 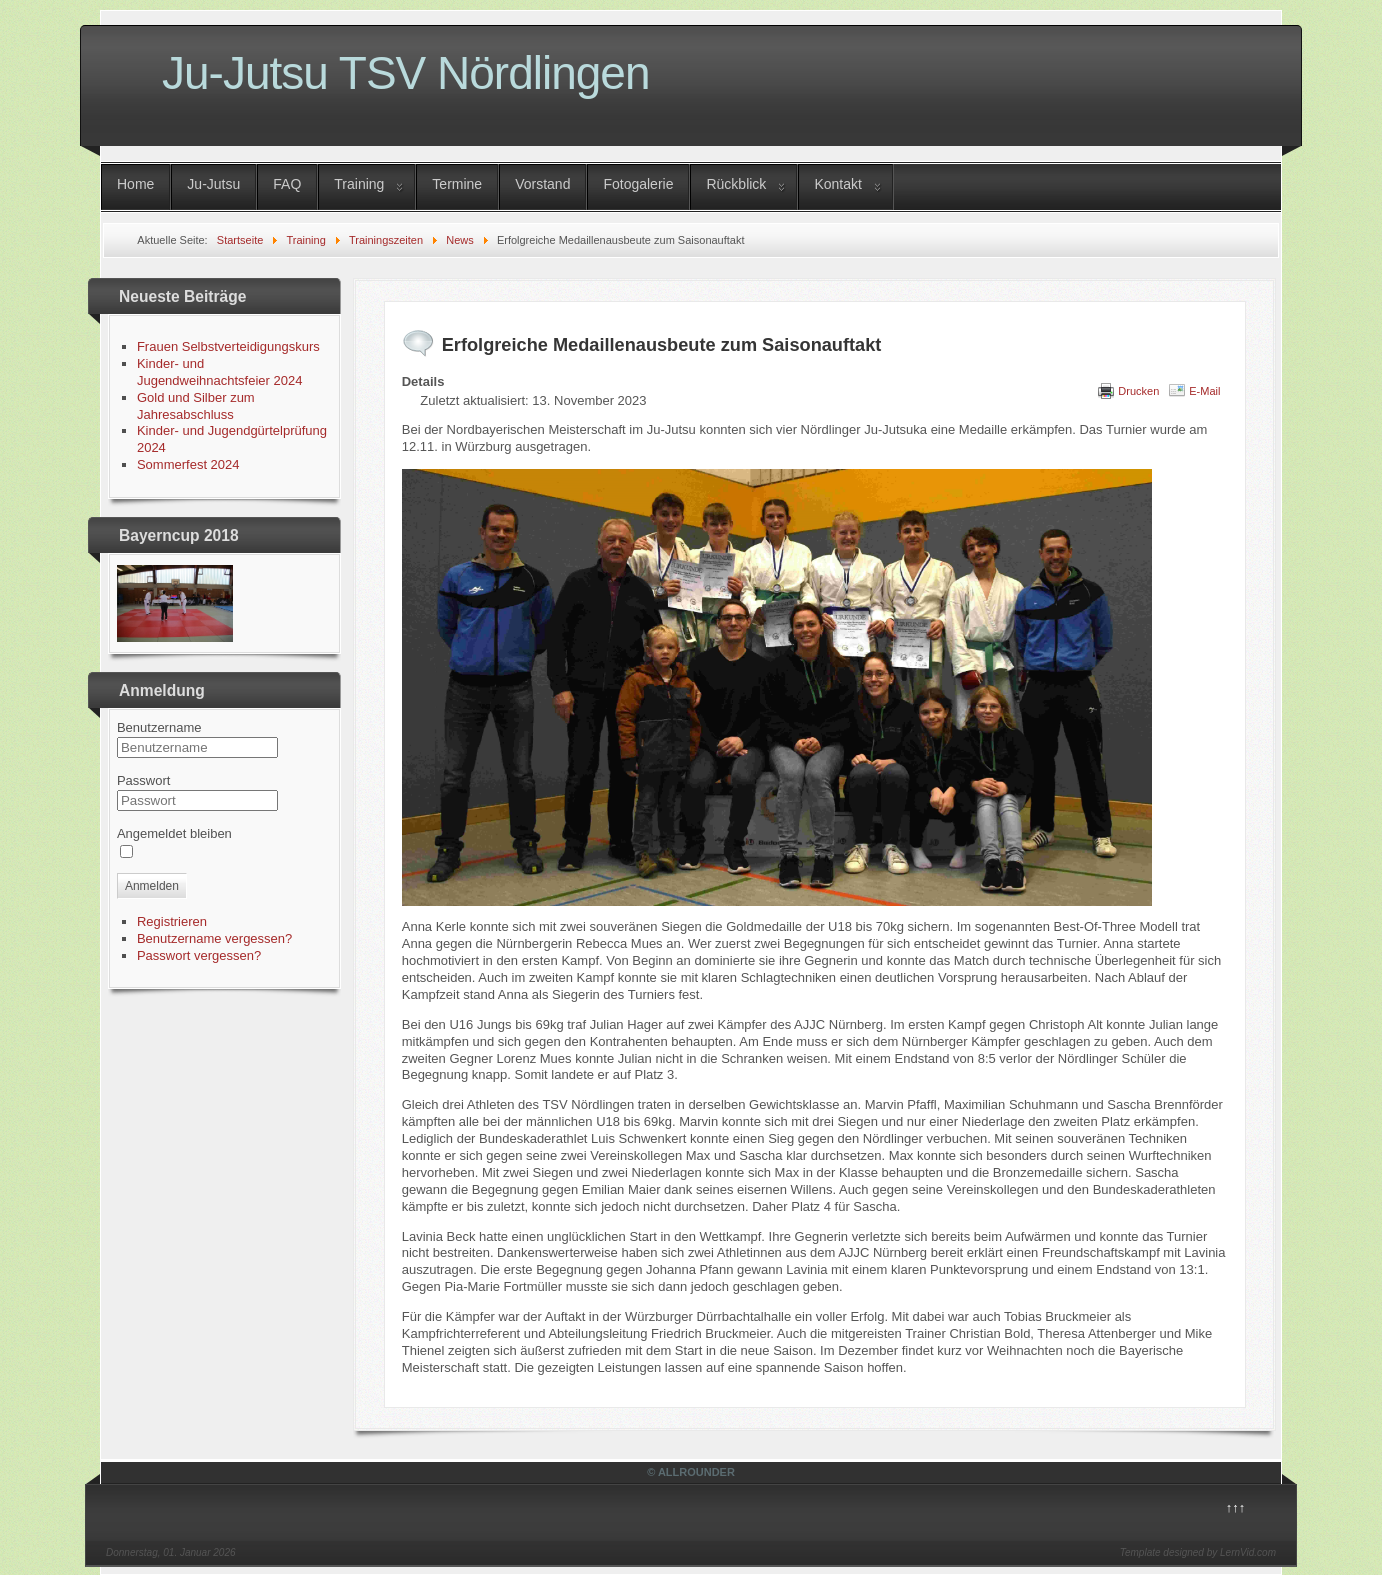 I want to click on Ju-Jutsu TSV Nördlingen, so click(x=406, y=73).